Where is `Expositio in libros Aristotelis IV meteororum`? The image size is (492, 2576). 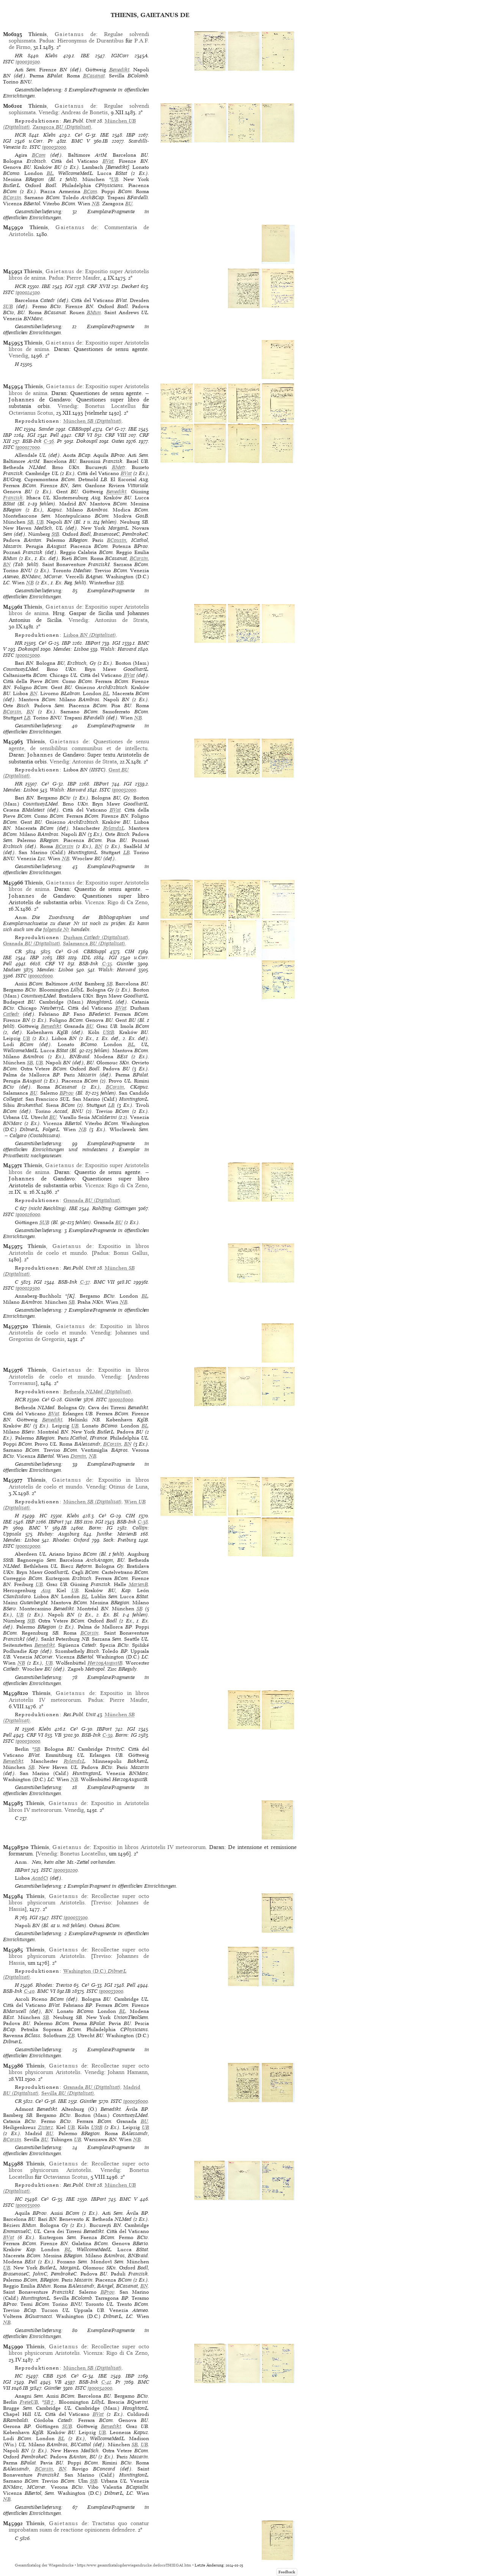
Expositio in libros Aristotelis IV meteororum is located at coordinates (79, 1696).